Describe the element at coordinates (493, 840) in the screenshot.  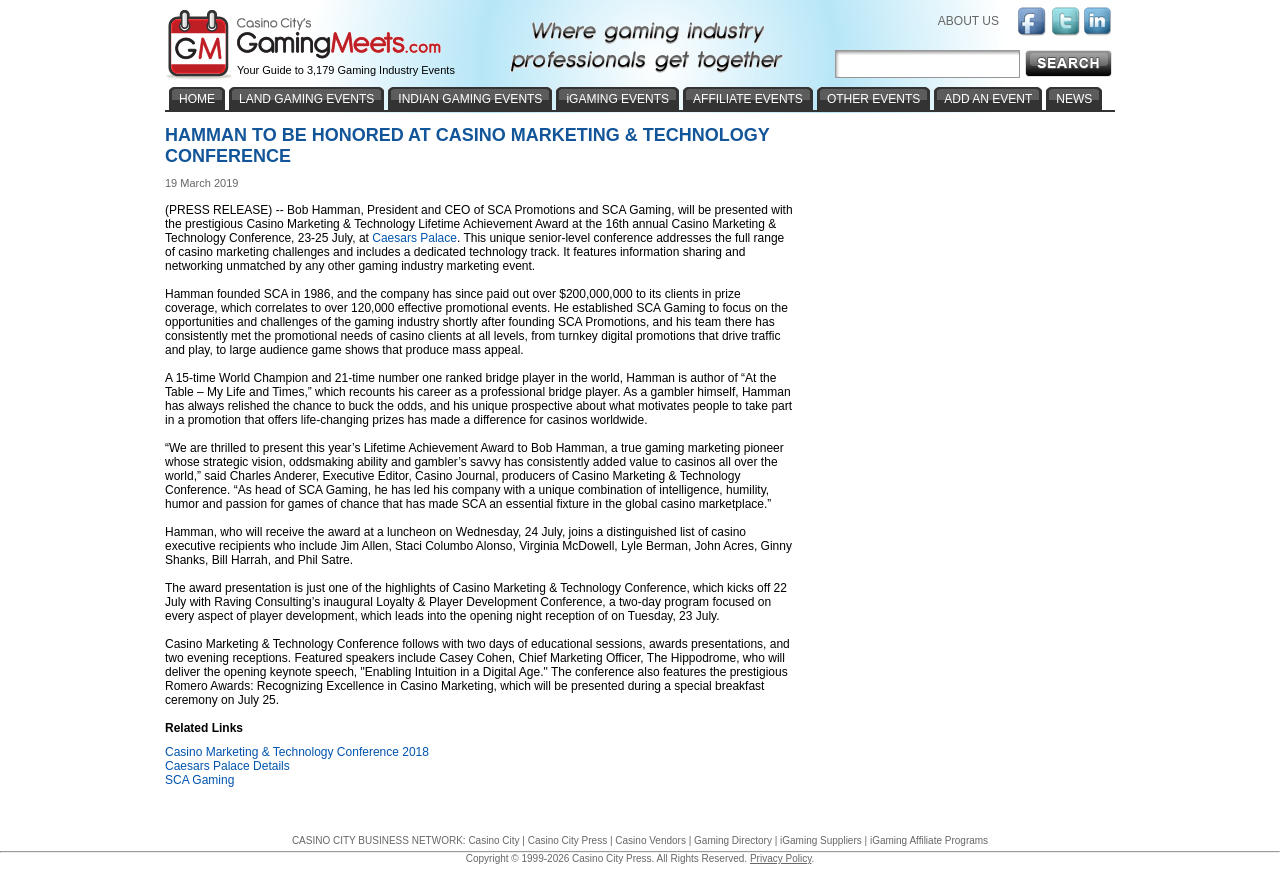
I see `Casino City` at that location.